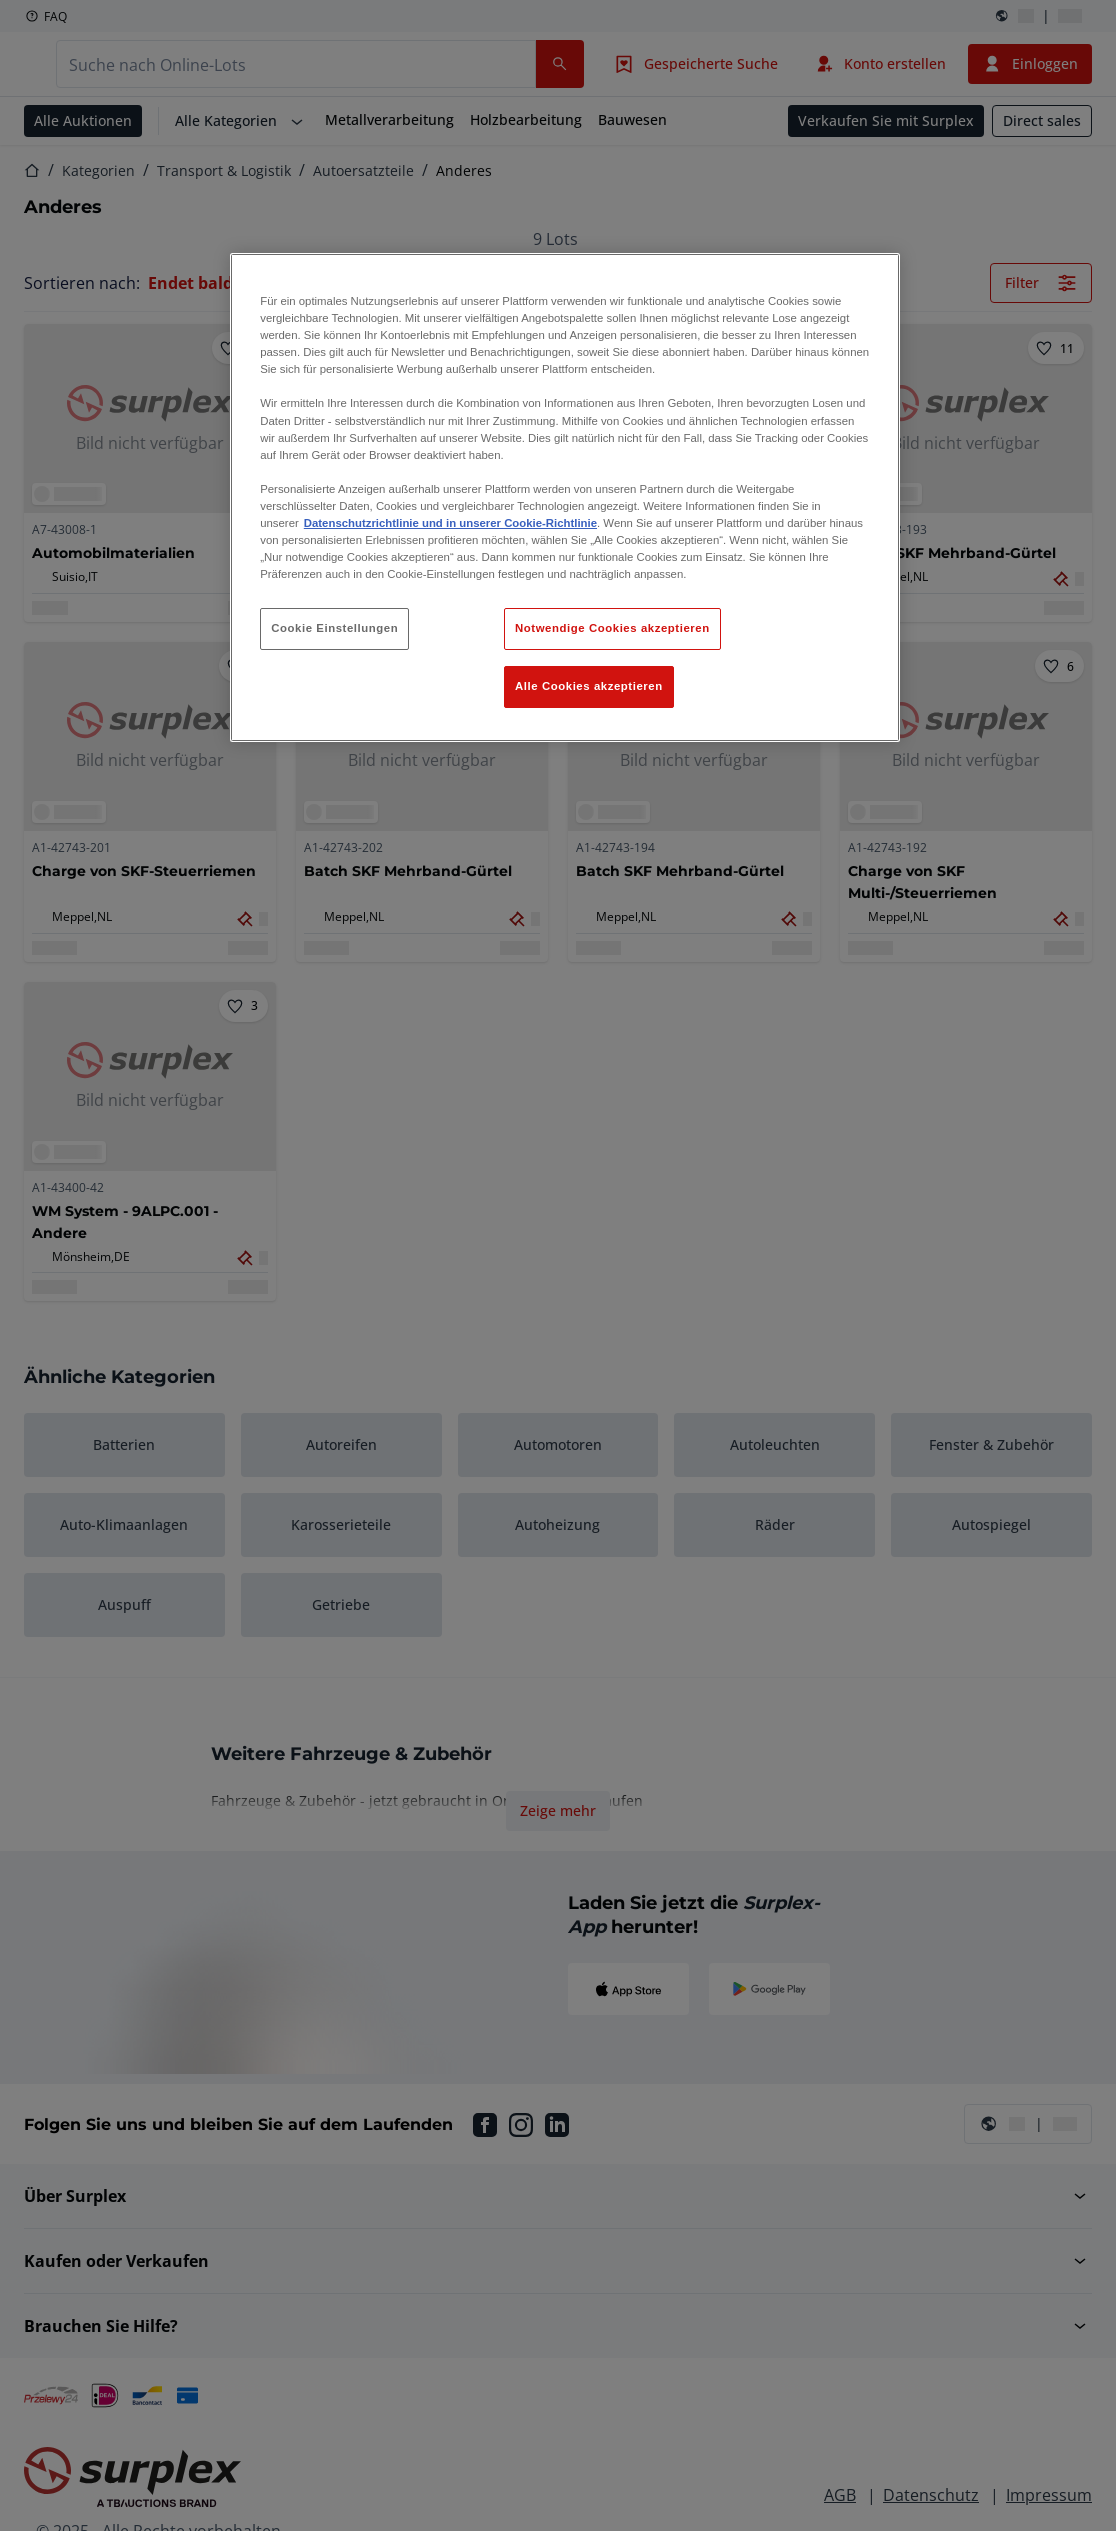  I want to click on Alle Cookies akzeptieren, so click(589, 686).